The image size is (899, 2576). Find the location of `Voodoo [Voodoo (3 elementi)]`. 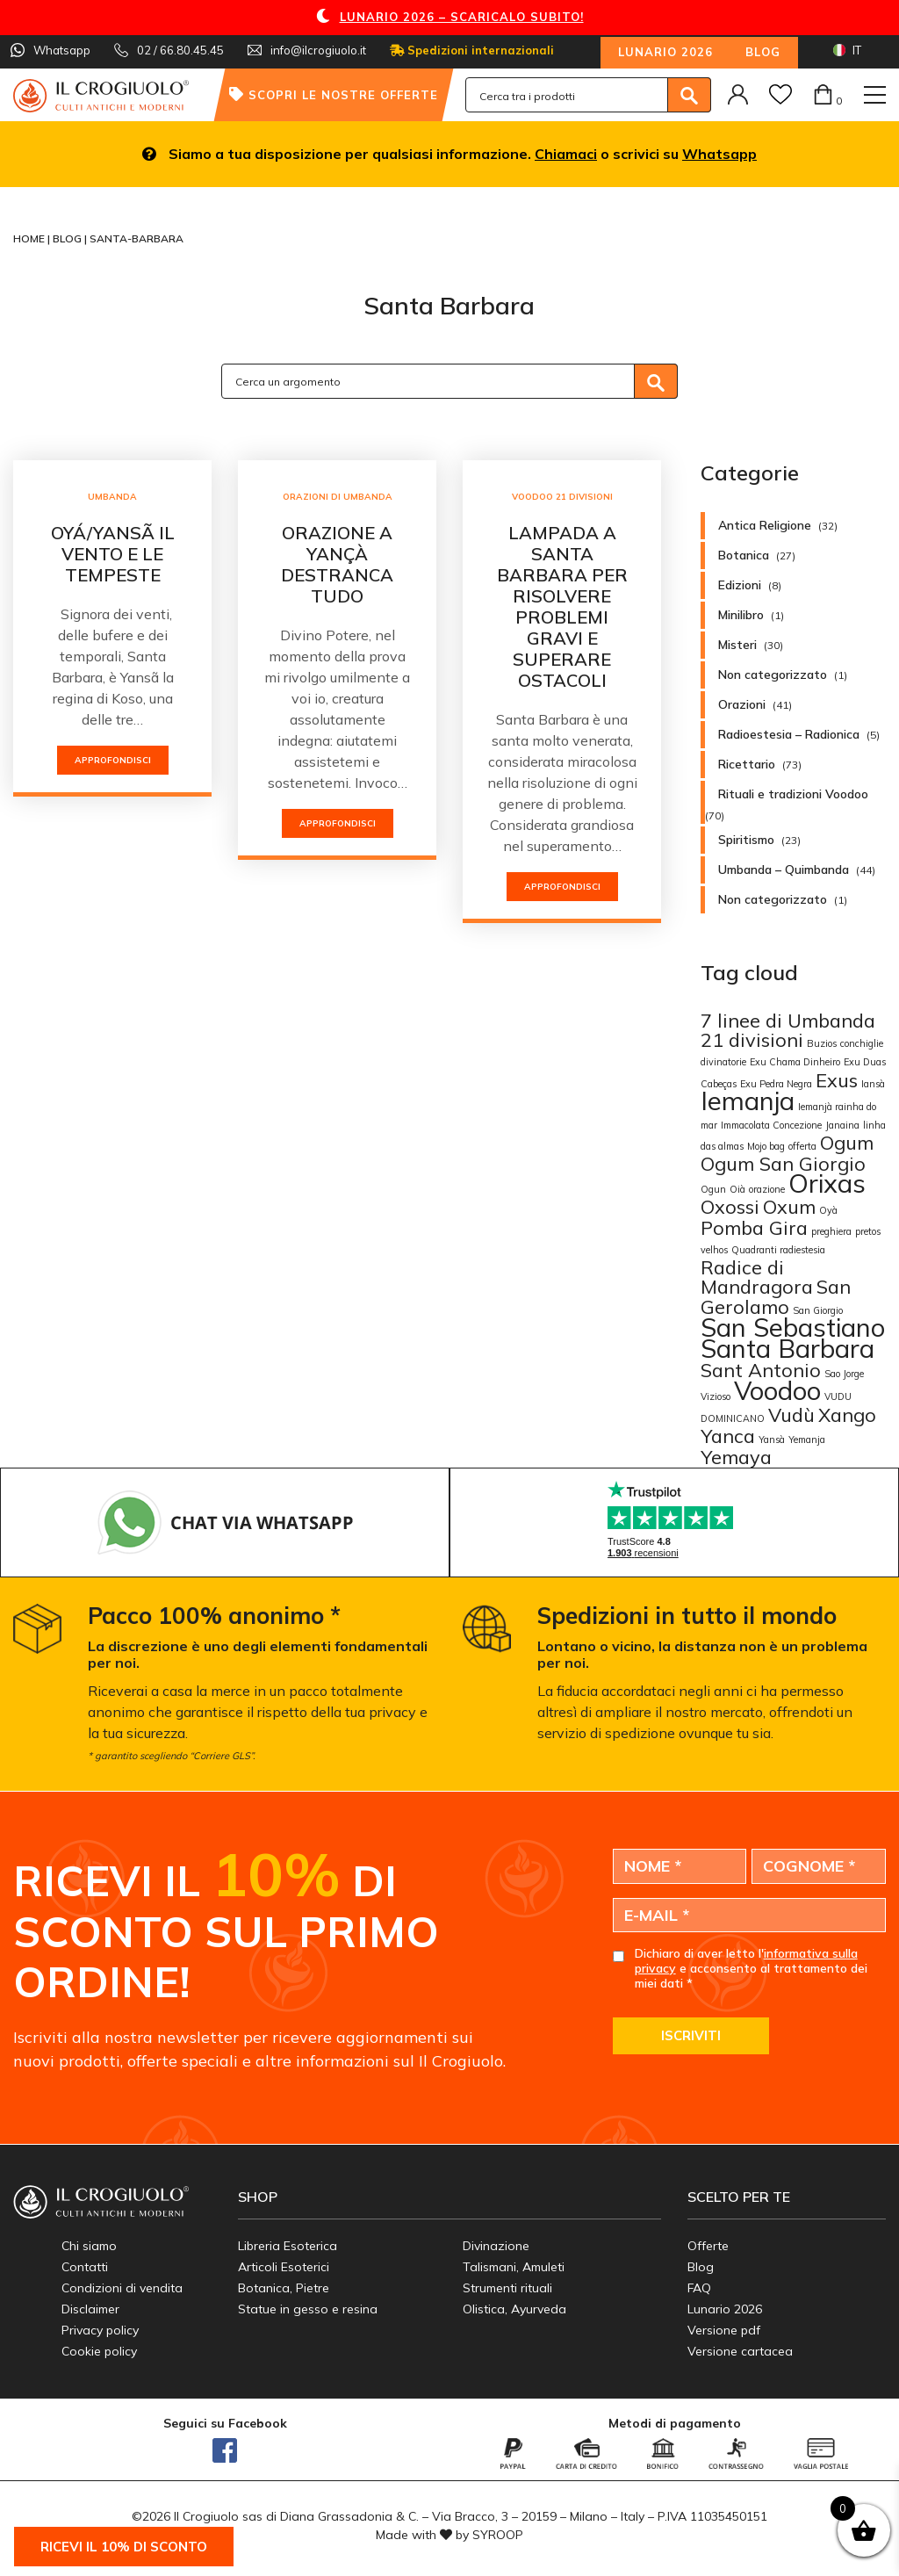

Voodoo [Voodoo (3 elementi)] is located at coordinates (777, 1390).